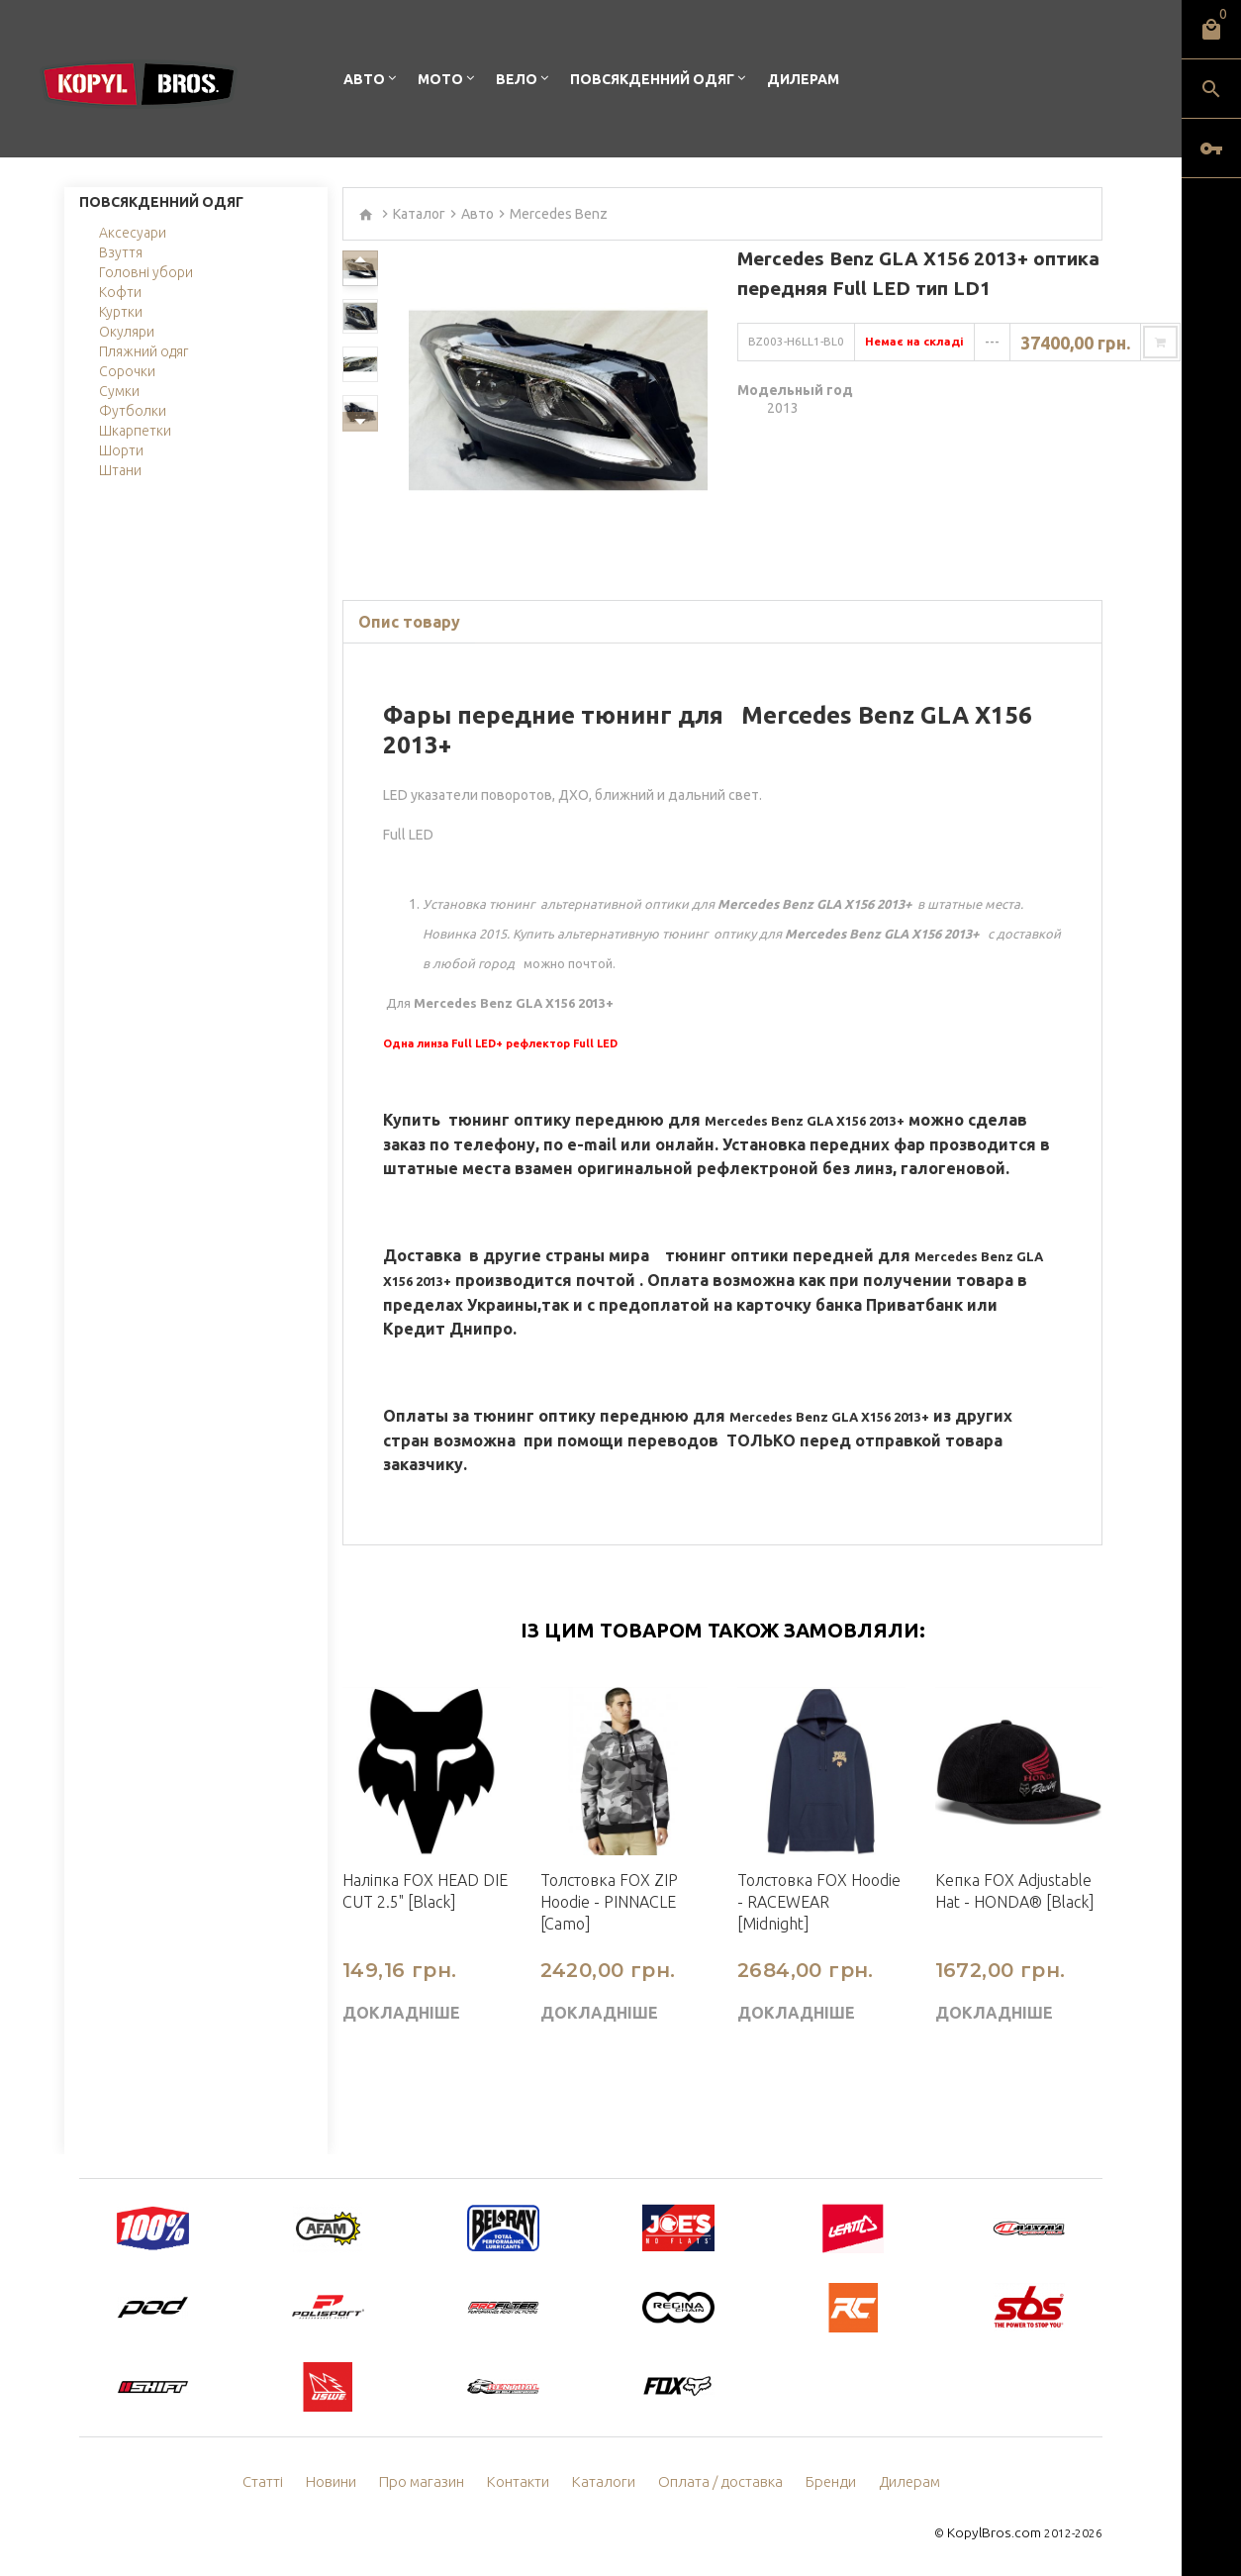  I want to click on Толстовка FOX ZIP Hoodie - PINNACLE [Camo], so click(609, 1901).